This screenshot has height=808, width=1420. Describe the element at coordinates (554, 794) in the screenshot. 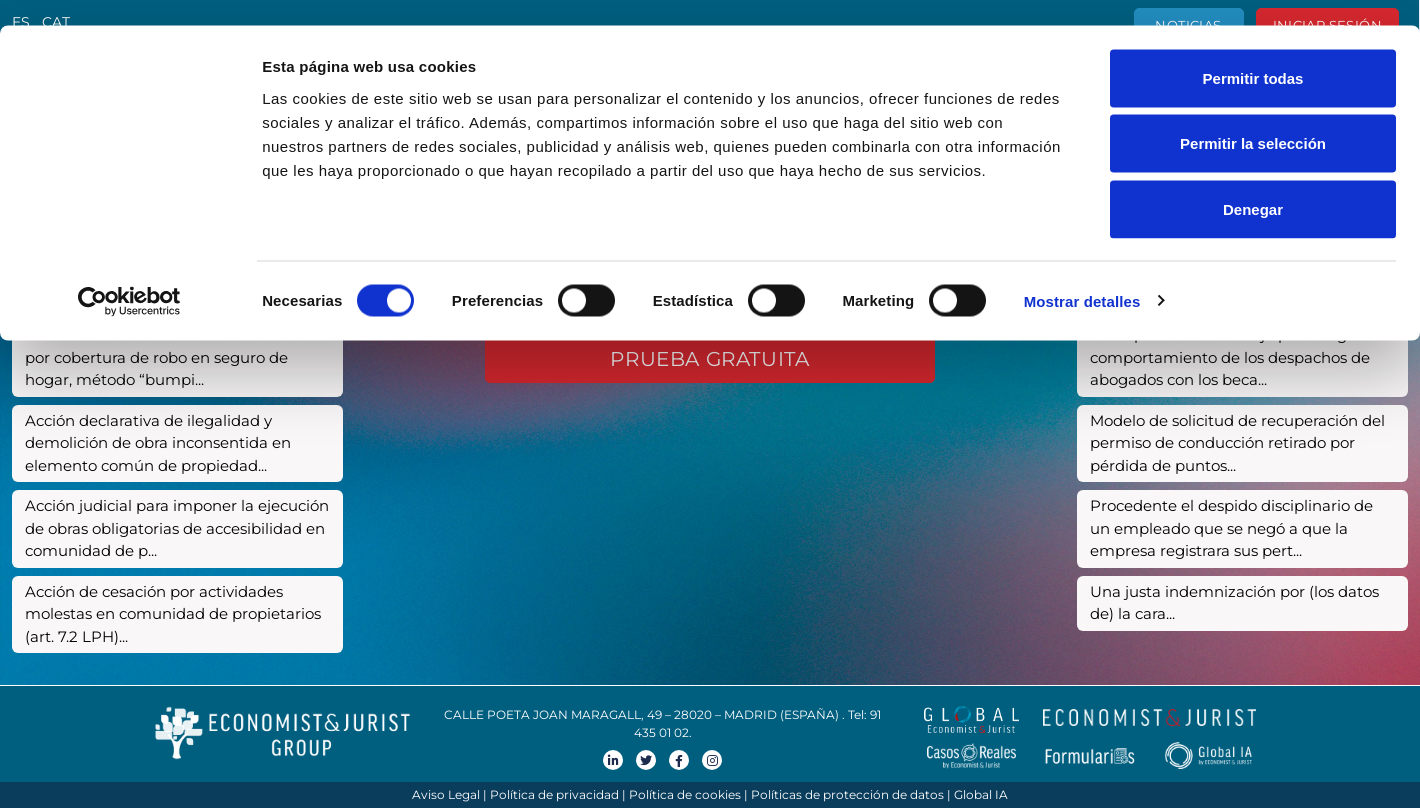

I see `Política de privacidad` at that location.